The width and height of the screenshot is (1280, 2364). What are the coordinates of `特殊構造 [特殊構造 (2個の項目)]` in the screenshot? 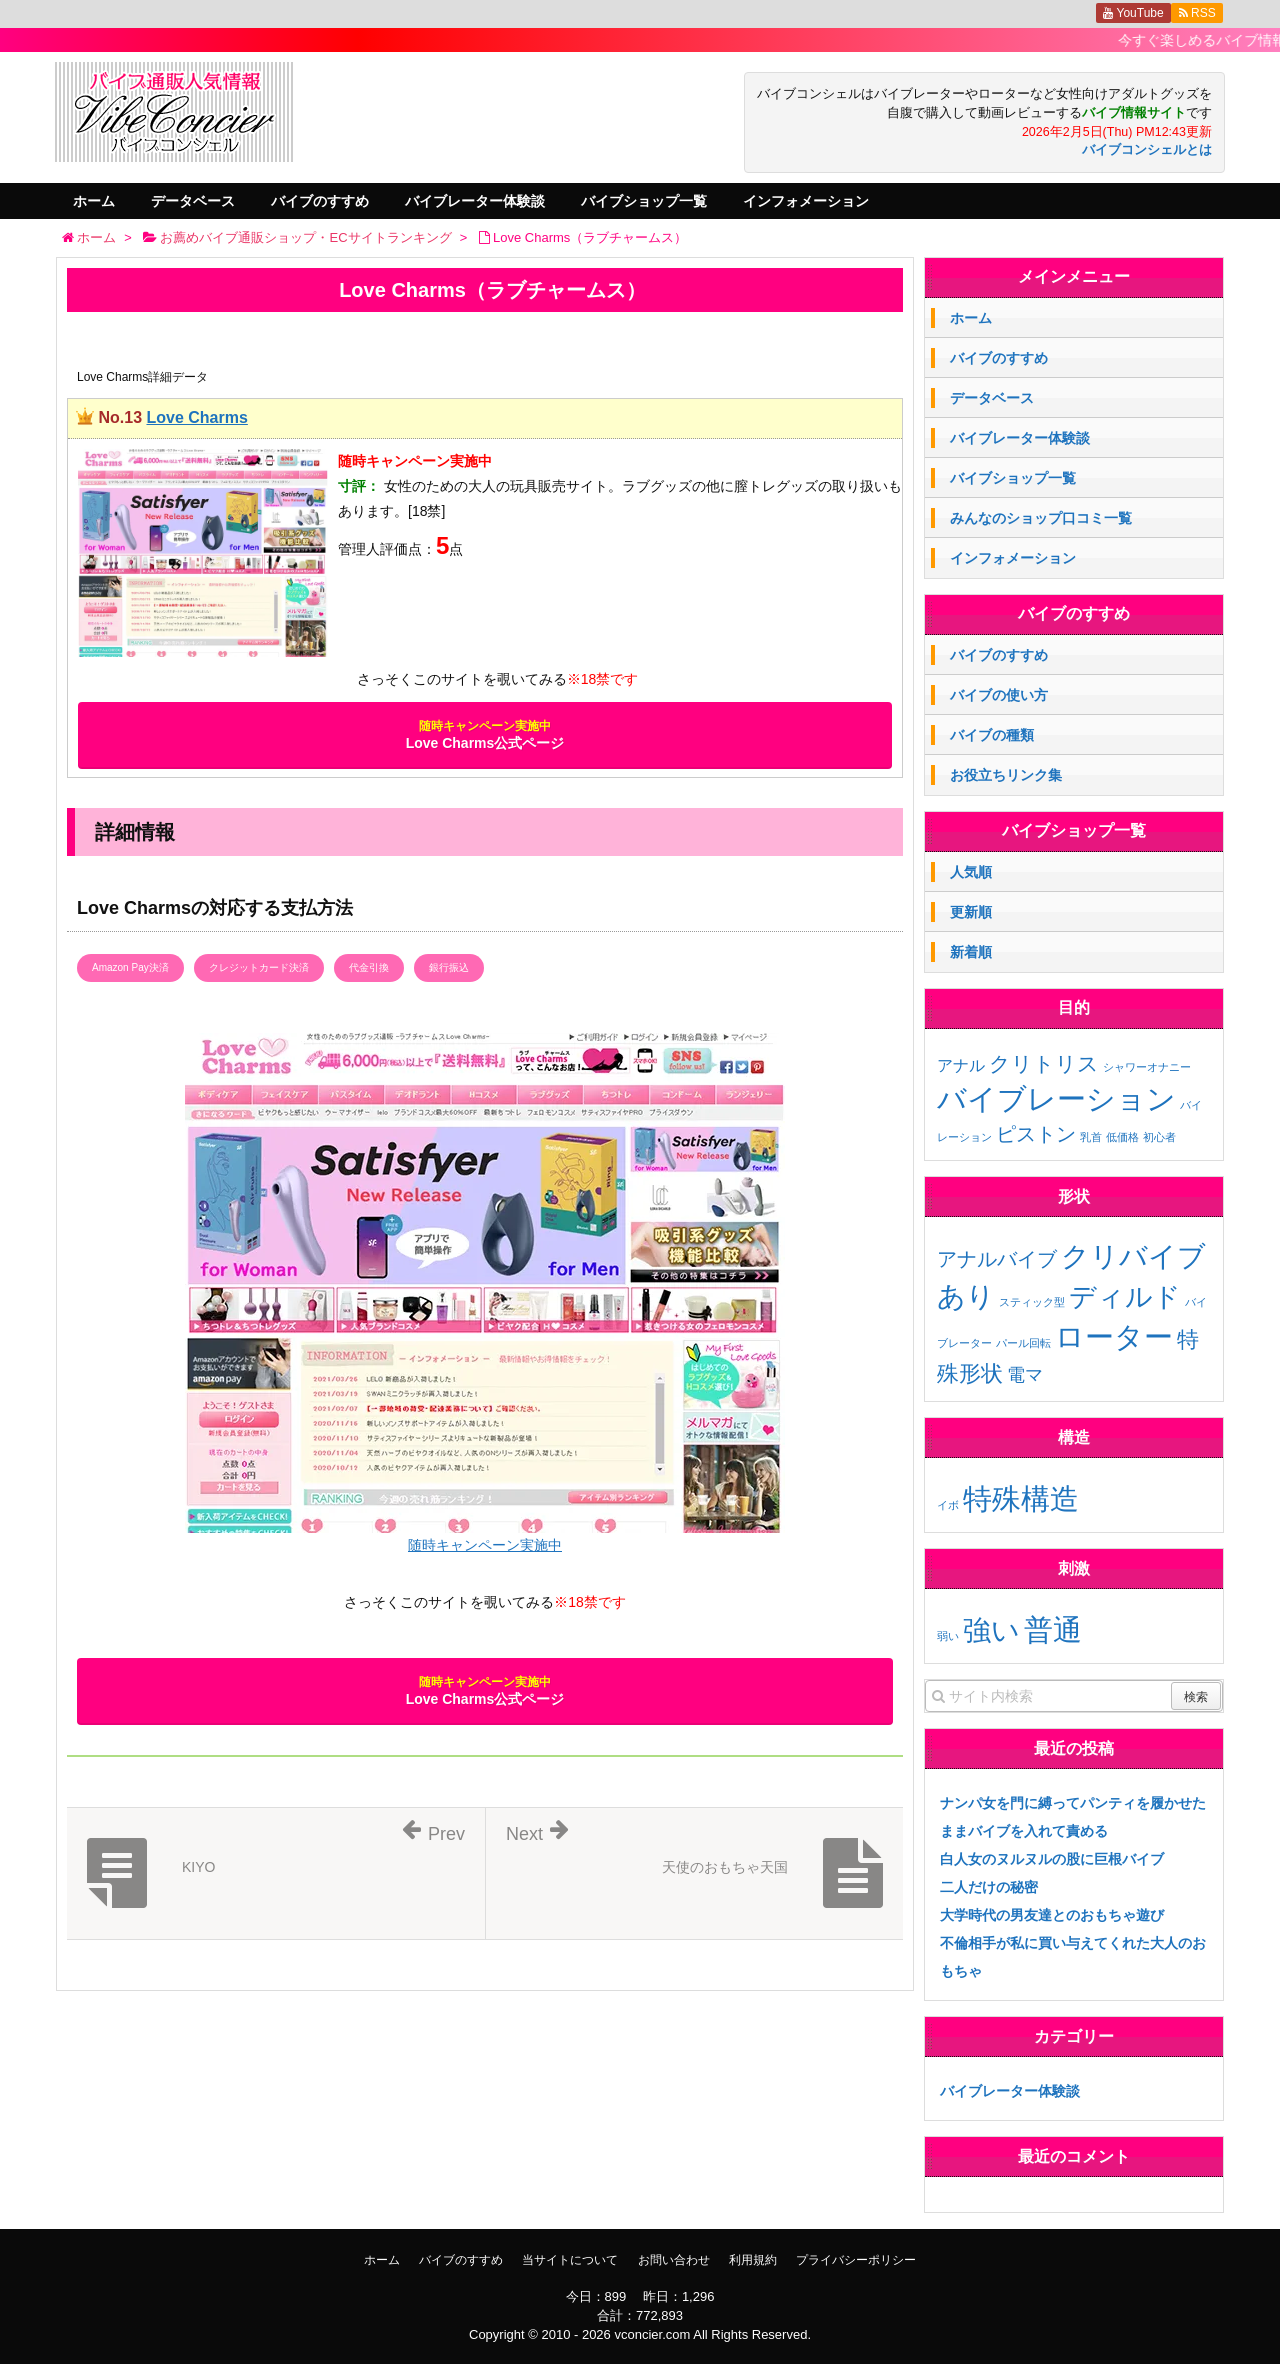 It's located at (1021, 1498).